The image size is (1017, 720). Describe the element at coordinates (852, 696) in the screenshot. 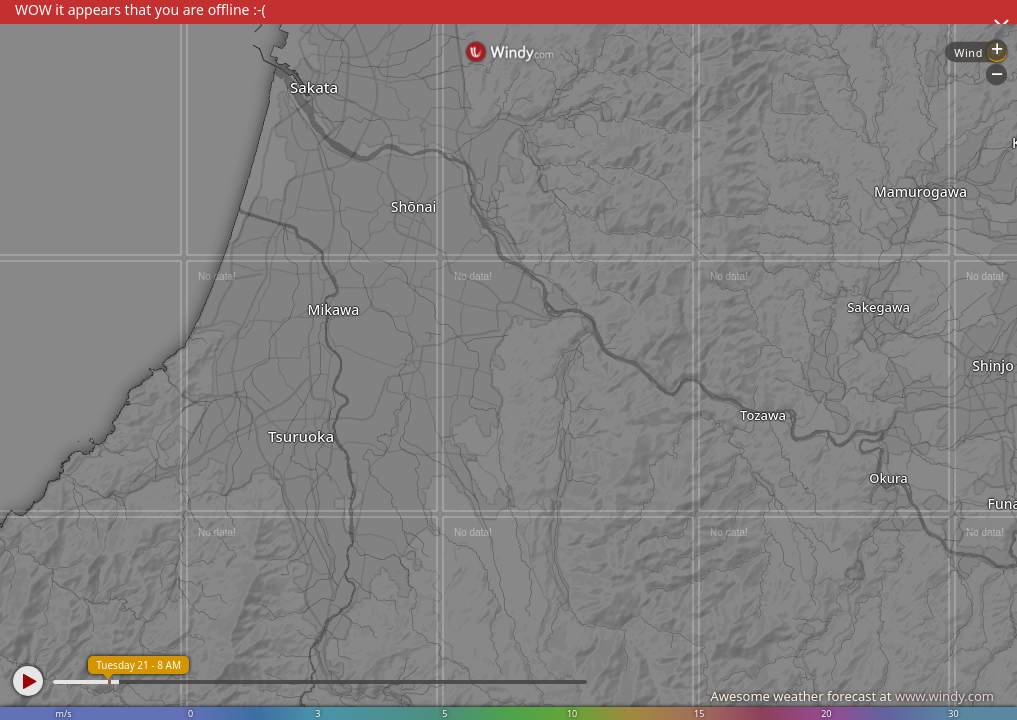

I see `Awesome weather forecast at` at that location.